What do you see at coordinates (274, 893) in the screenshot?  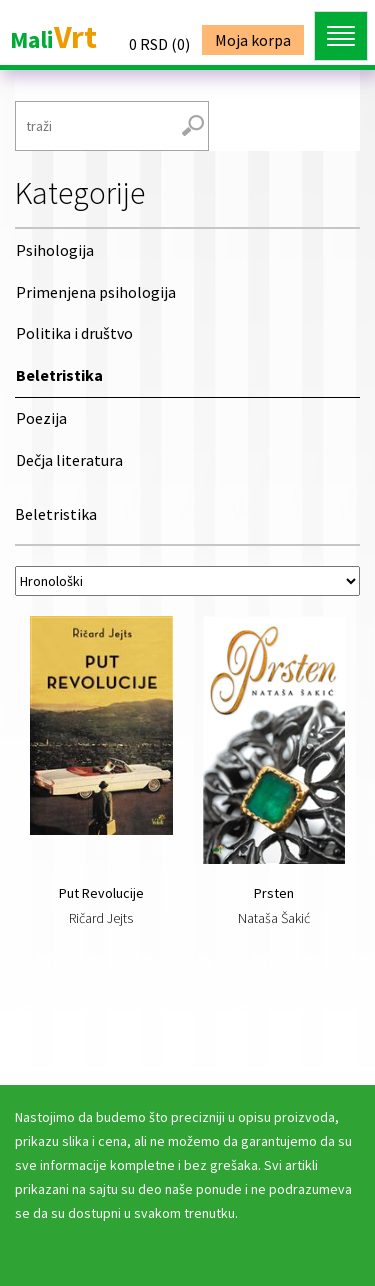 I see `Prsten` at bounding box center [274, 893].